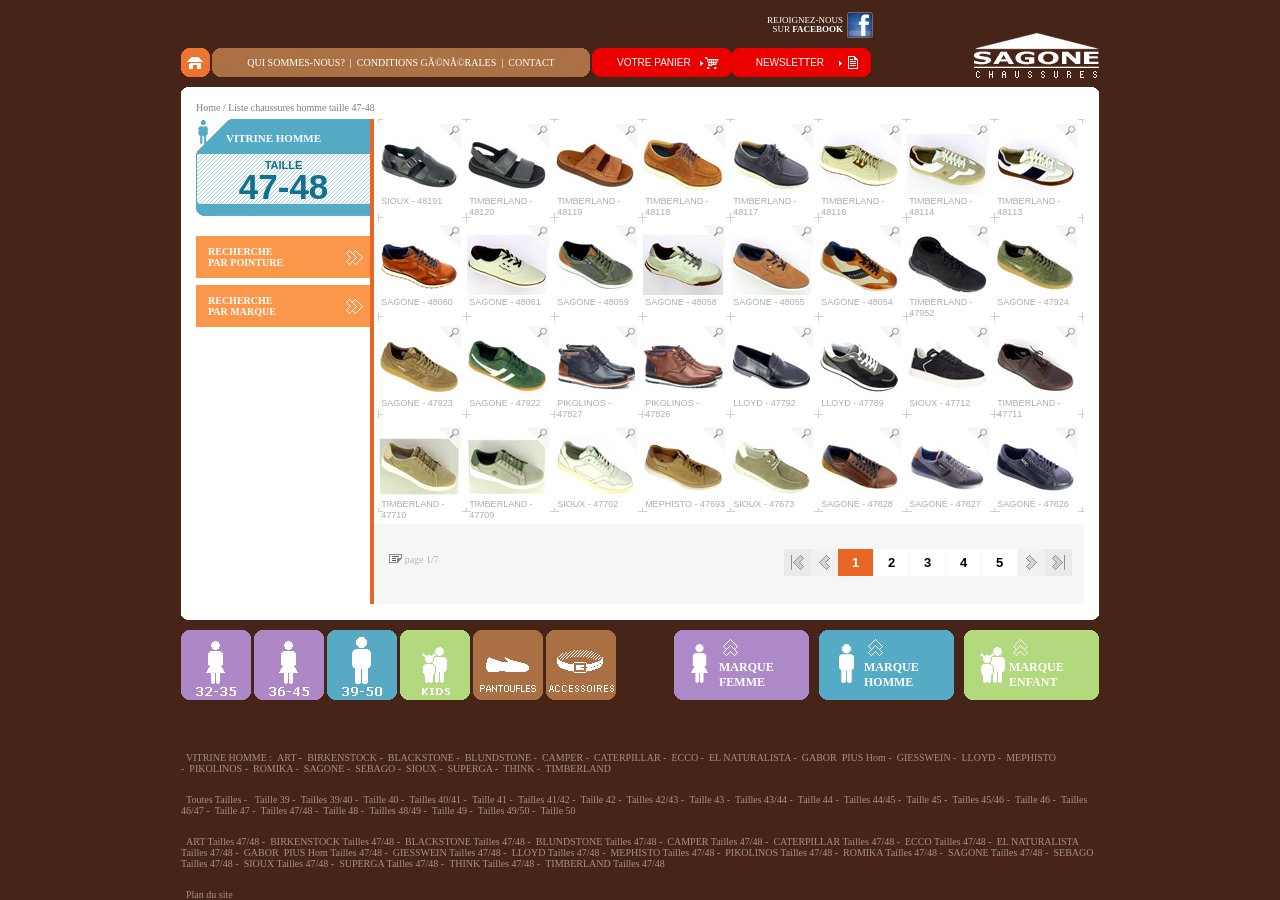 This screenshot has height=900, width=1280. What do you see at coordinates (242, 306) in the screenshot?
I see `RECHERCHE PAR MARQUE` at bounding box center [242, 306].